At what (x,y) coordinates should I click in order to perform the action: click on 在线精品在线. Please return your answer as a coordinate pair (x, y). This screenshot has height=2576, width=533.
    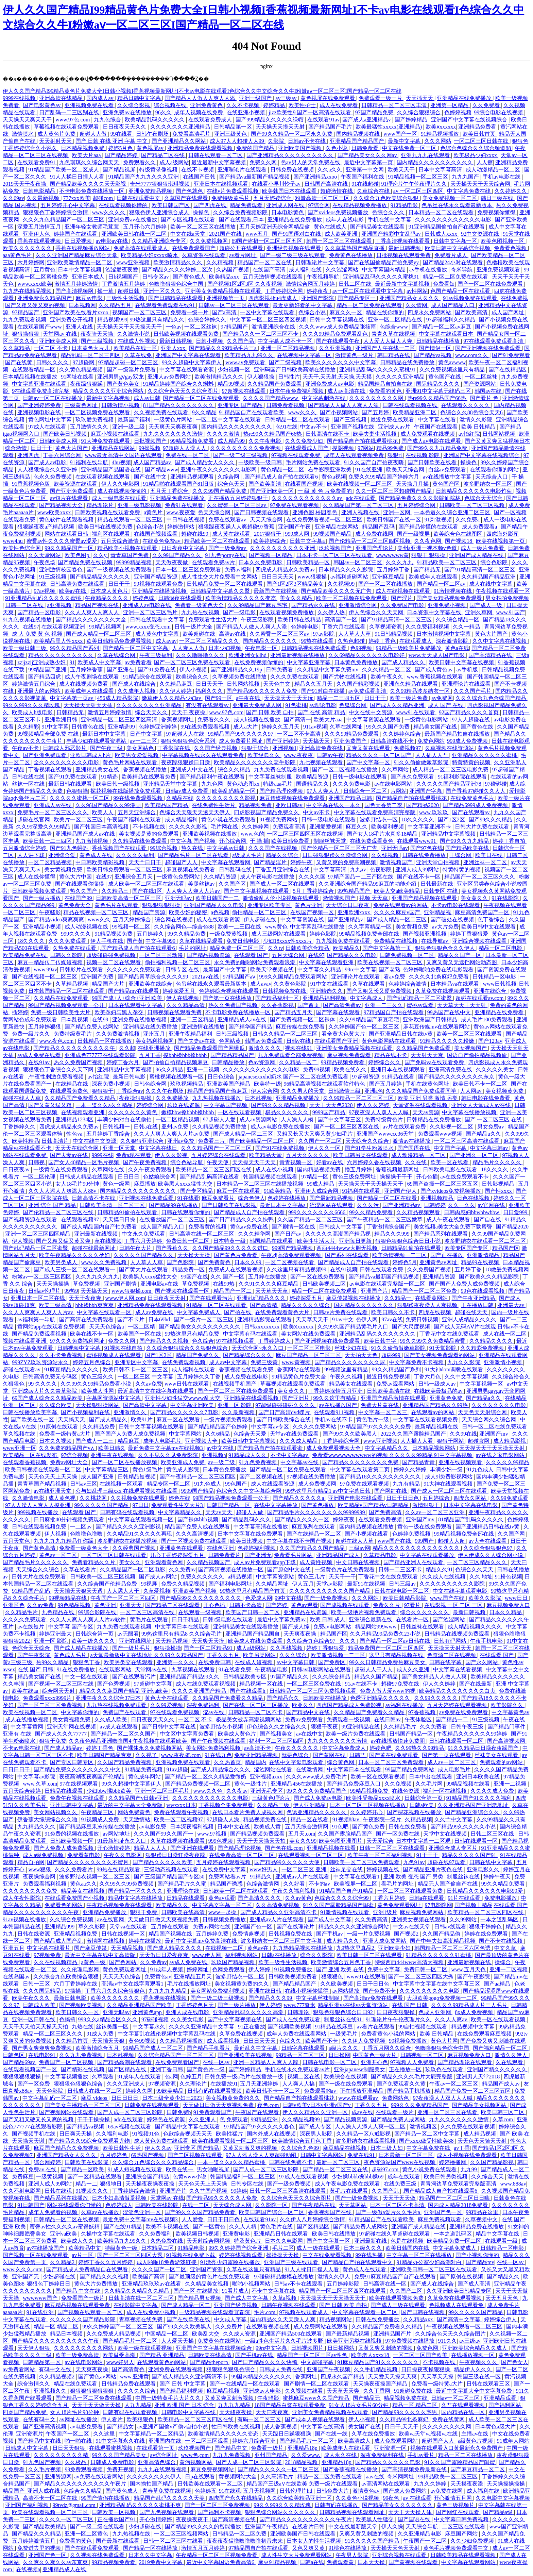
    Looking at the image, I should click on (72, 1084).